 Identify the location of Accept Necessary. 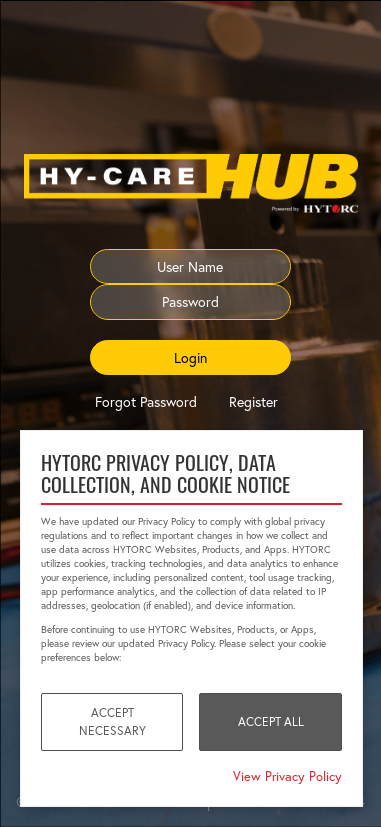
(112, 721).